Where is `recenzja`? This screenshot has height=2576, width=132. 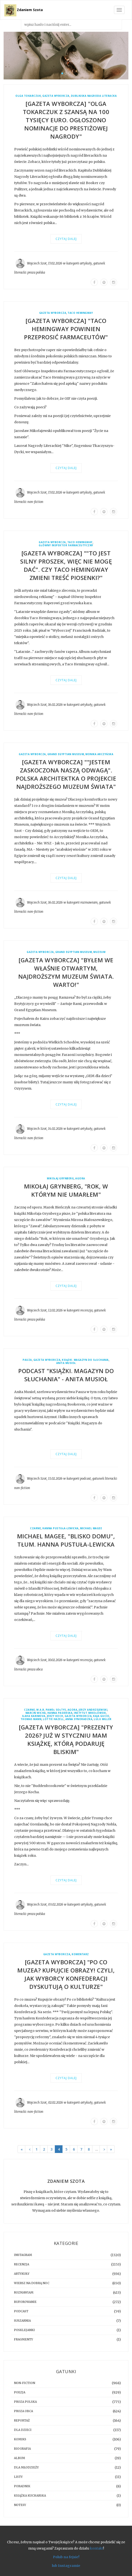 recenzja is located at coordinates (86, 1310).